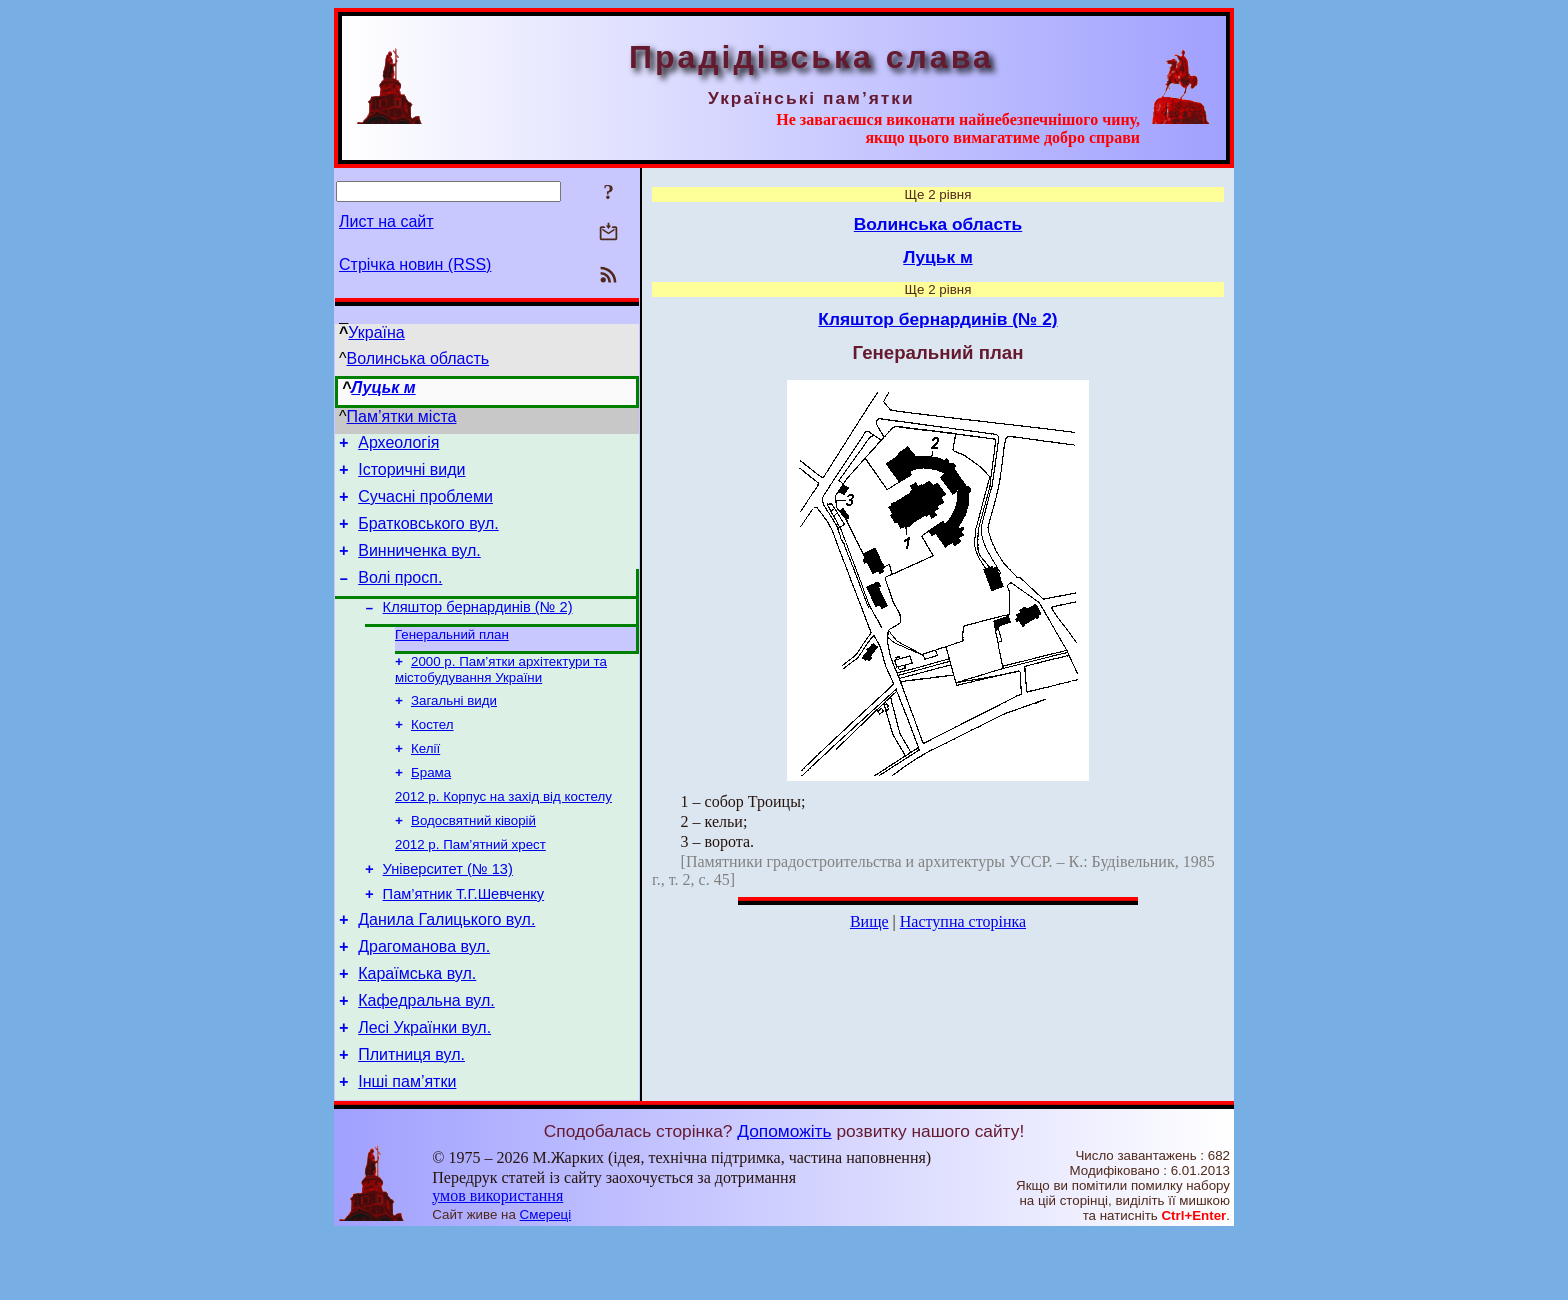 The height and width of the screenshot is (1300, 1568). Describe the element at coordinates (452, 657) in the screenshot. I see `Генеральний план` at that location.